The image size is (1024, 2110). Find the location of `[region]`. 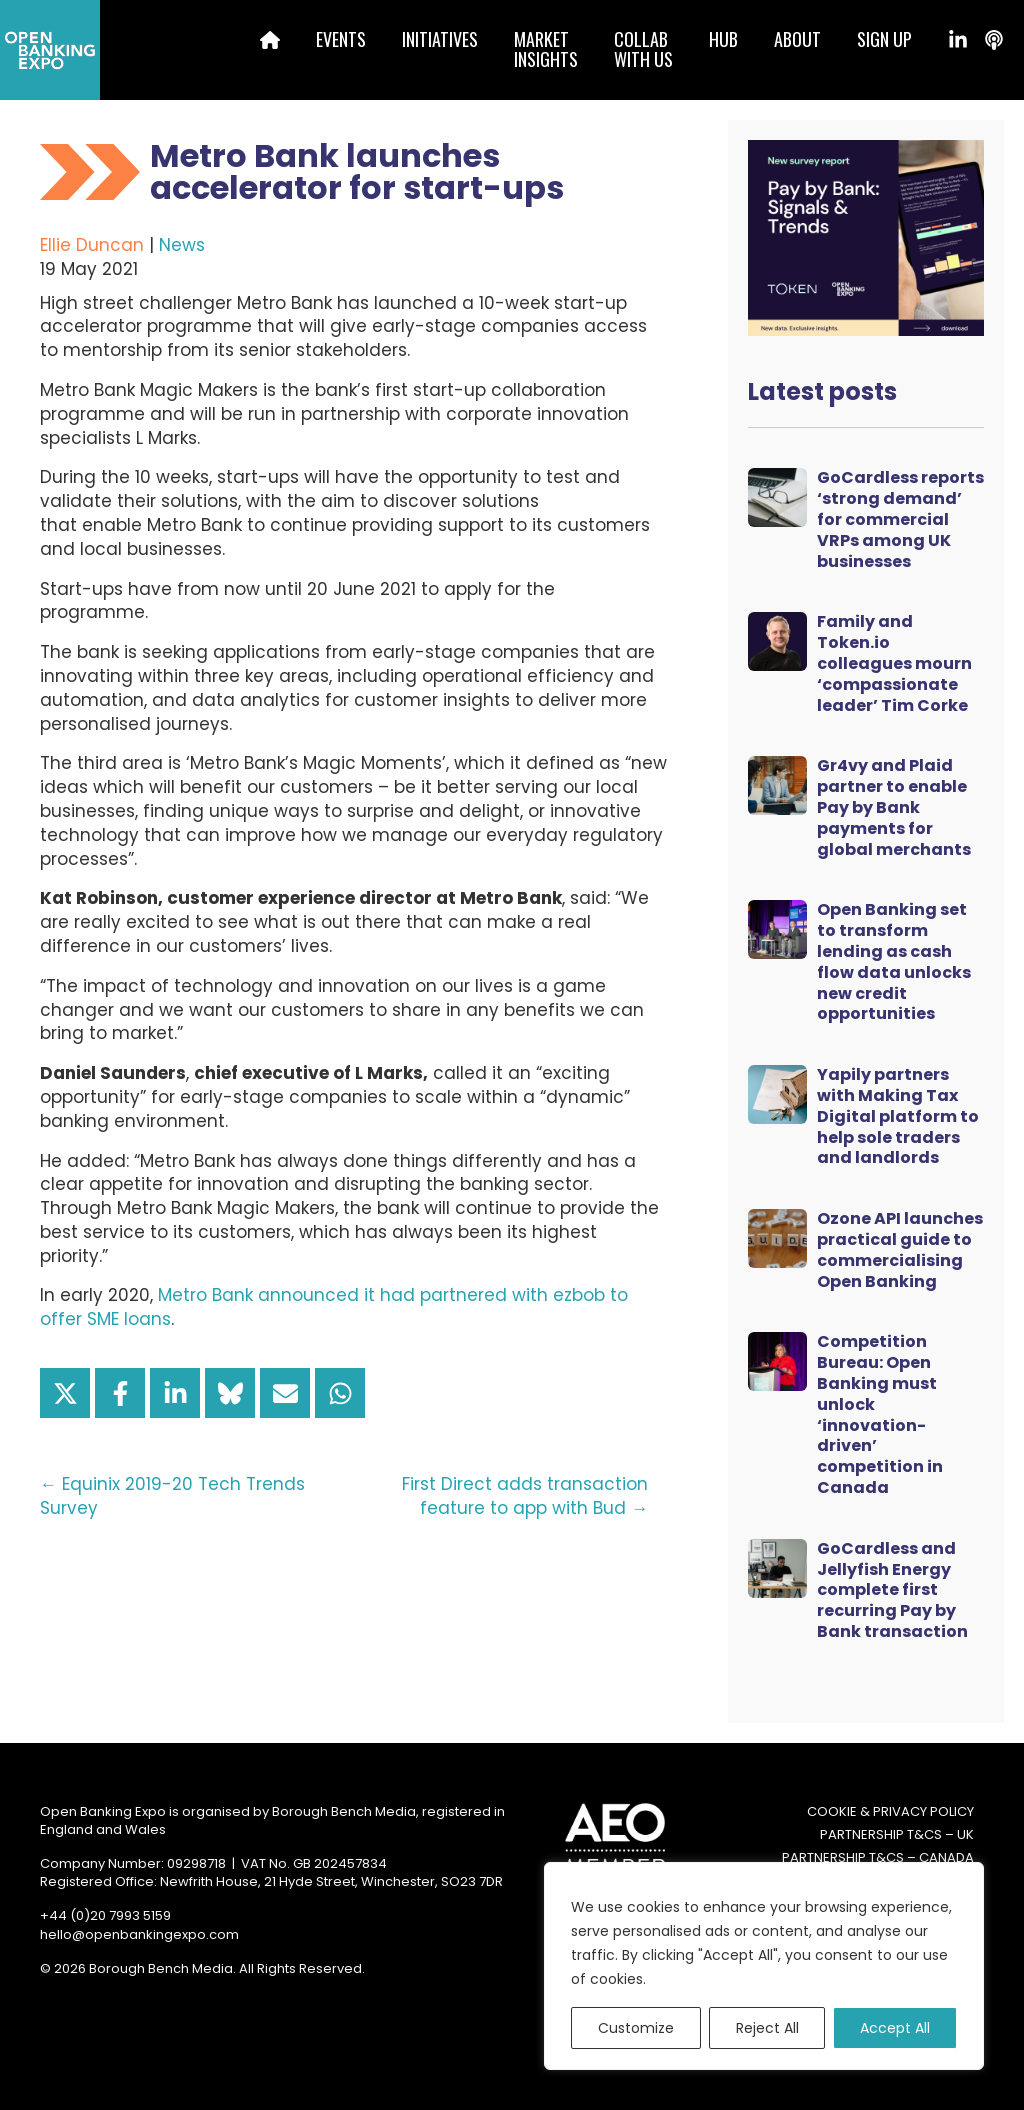

[region] is located at coordinates (764, 1966).